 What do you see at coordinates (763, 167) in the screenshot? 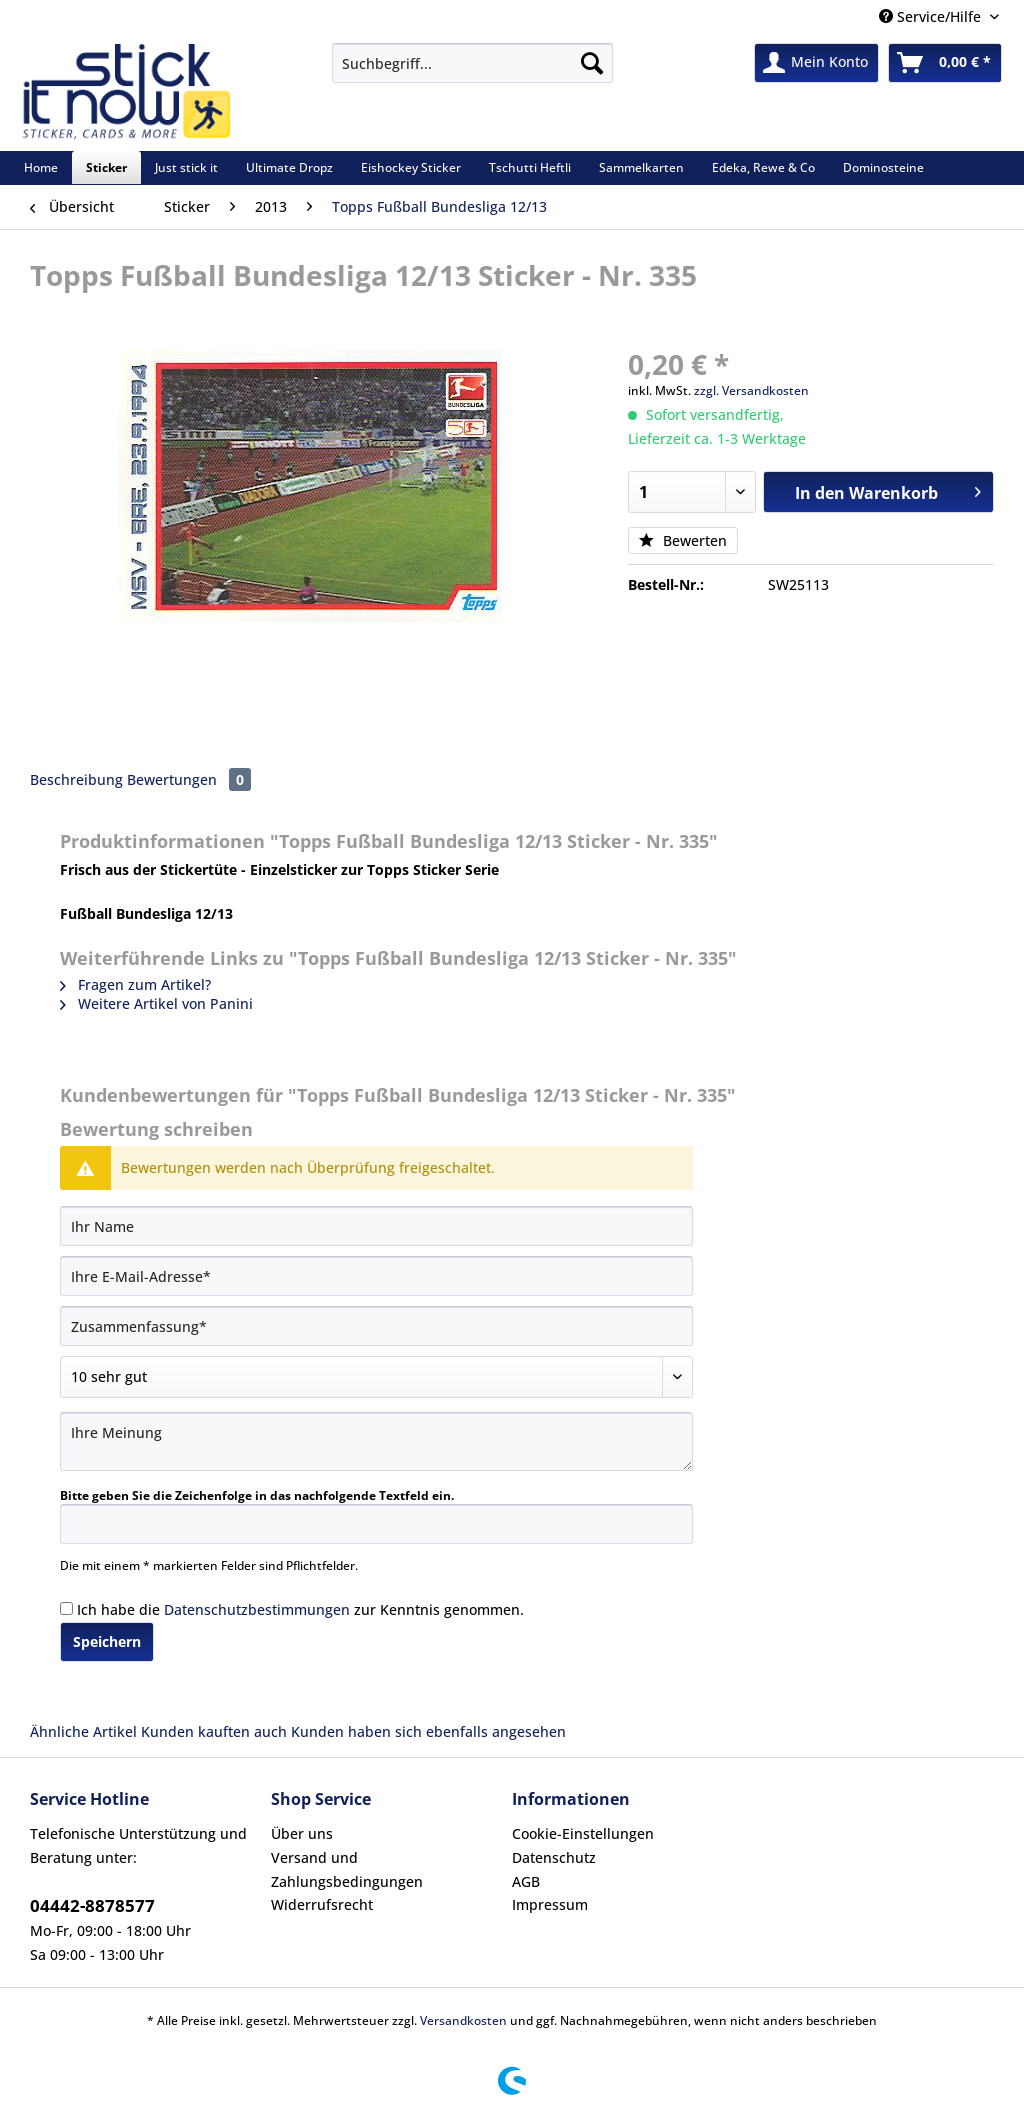
I see `[Edeka, Rewe & Co]` at bounding box center [763, 167].